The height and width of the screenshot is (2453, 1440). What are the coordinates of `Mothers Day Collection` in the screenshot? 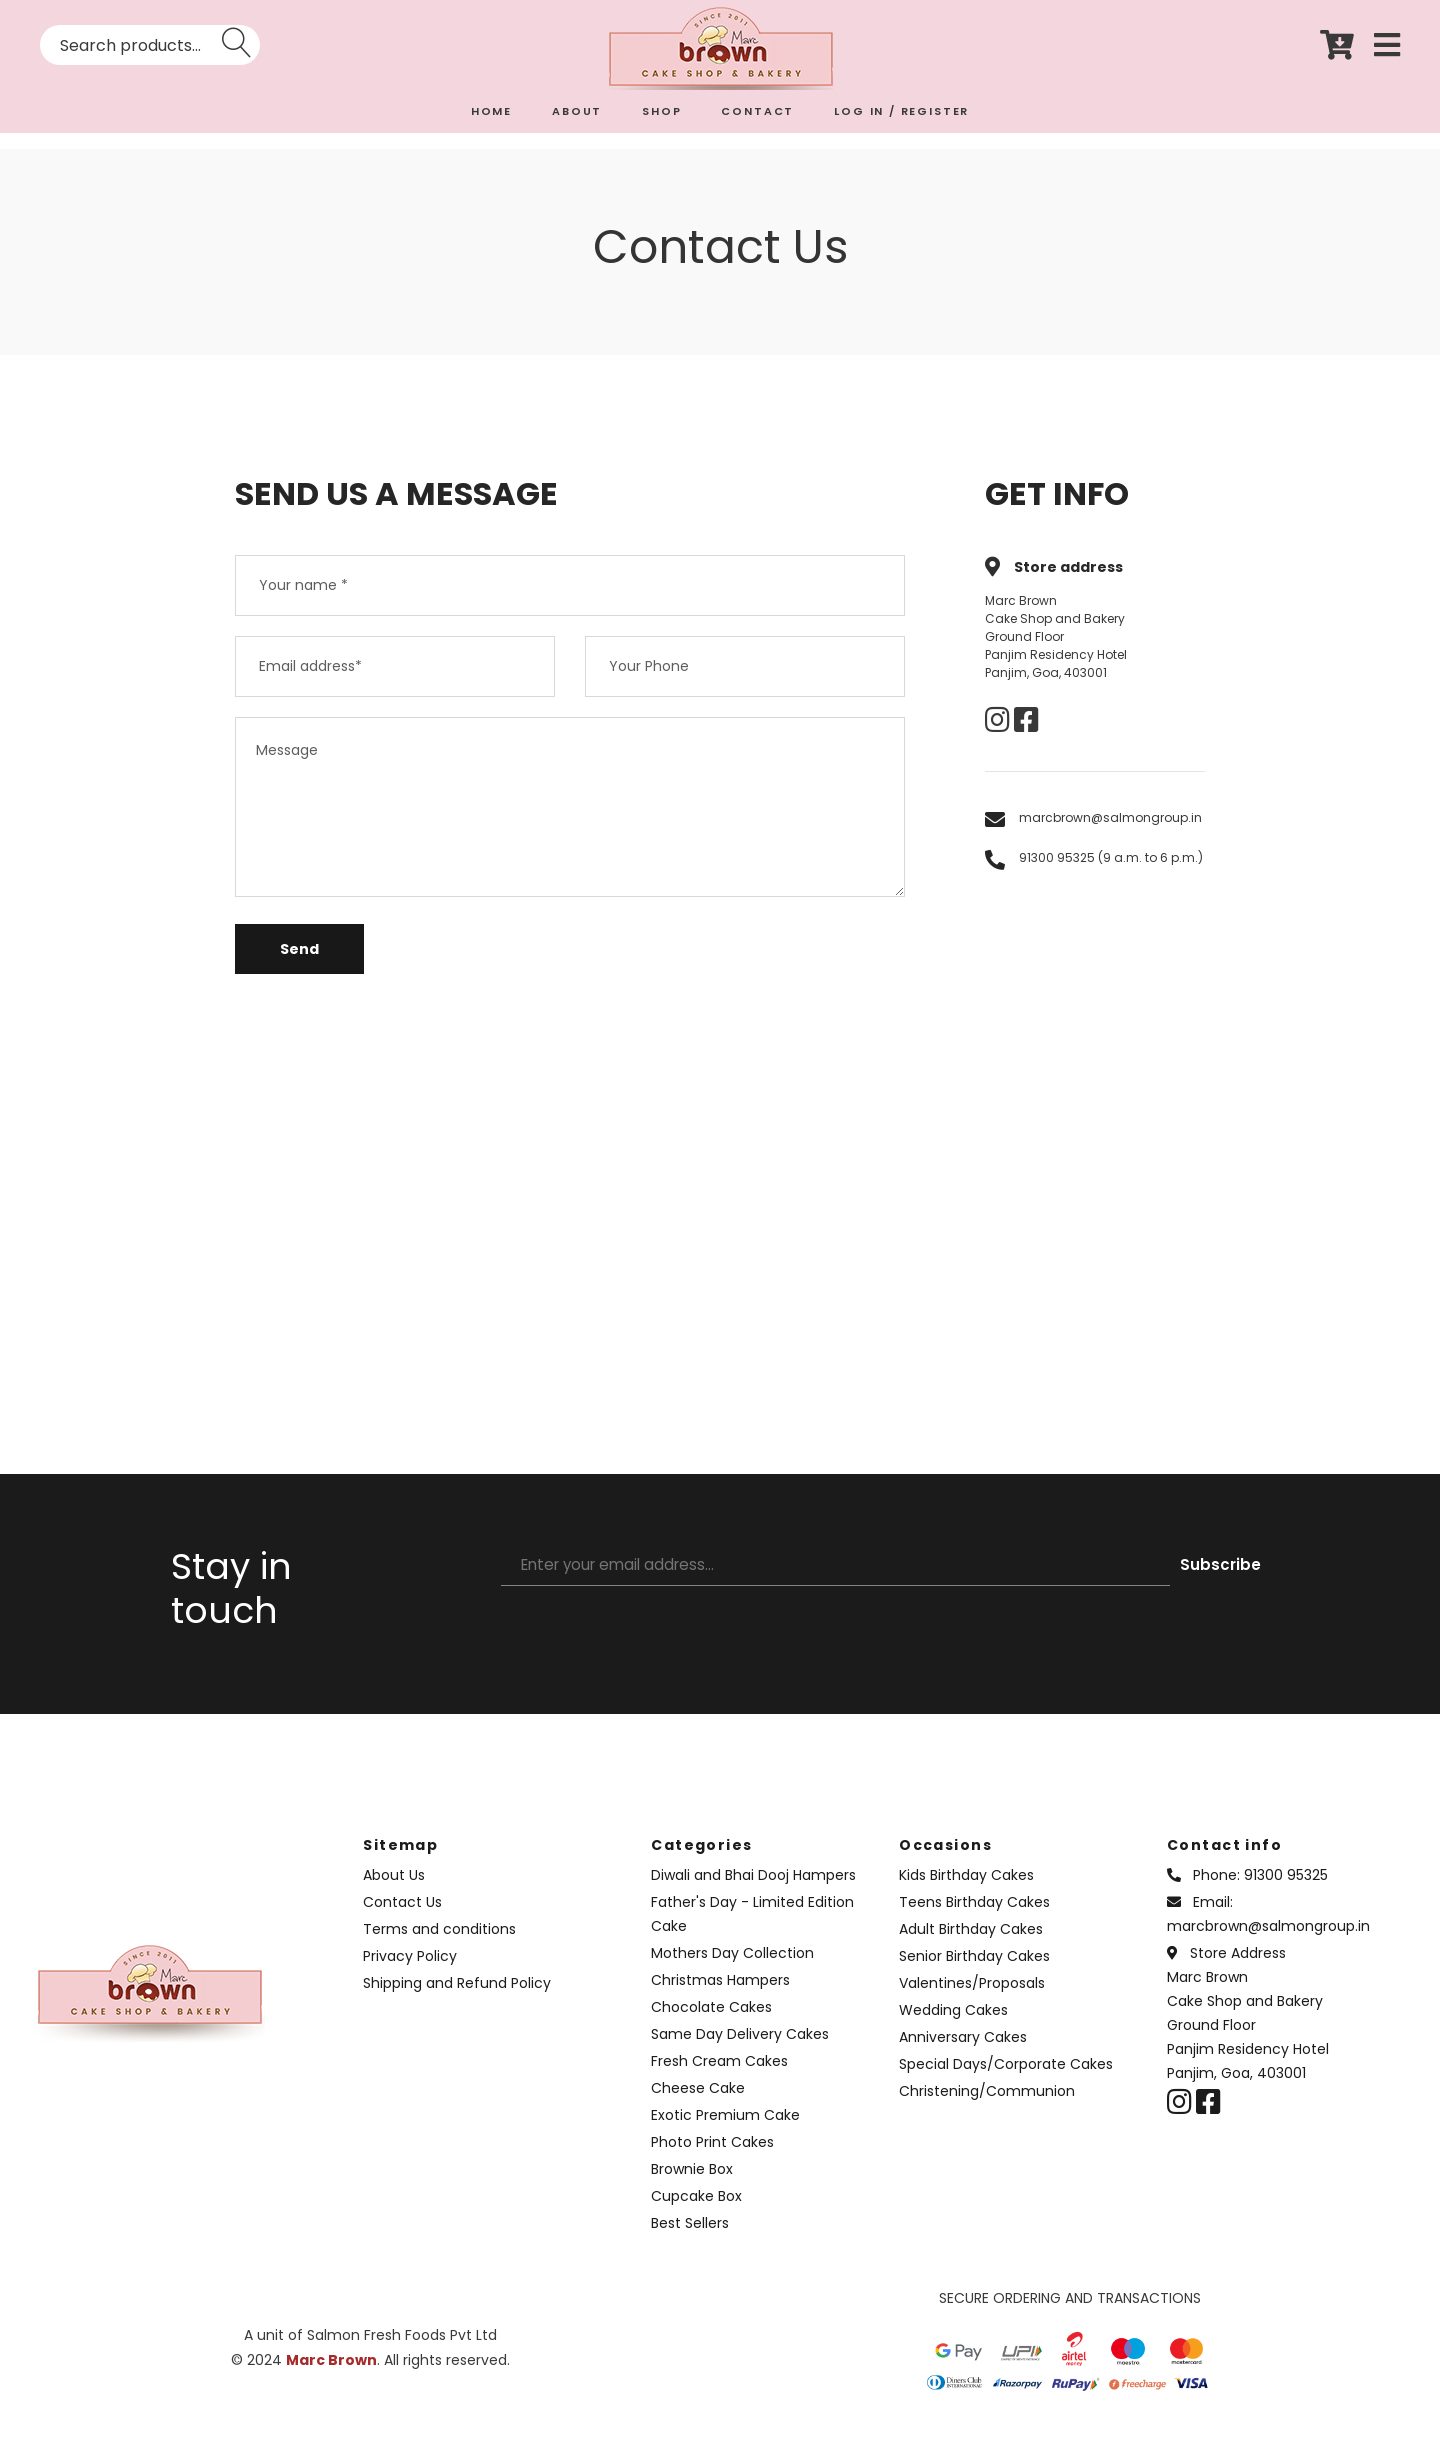 It's located at (732, 1971).